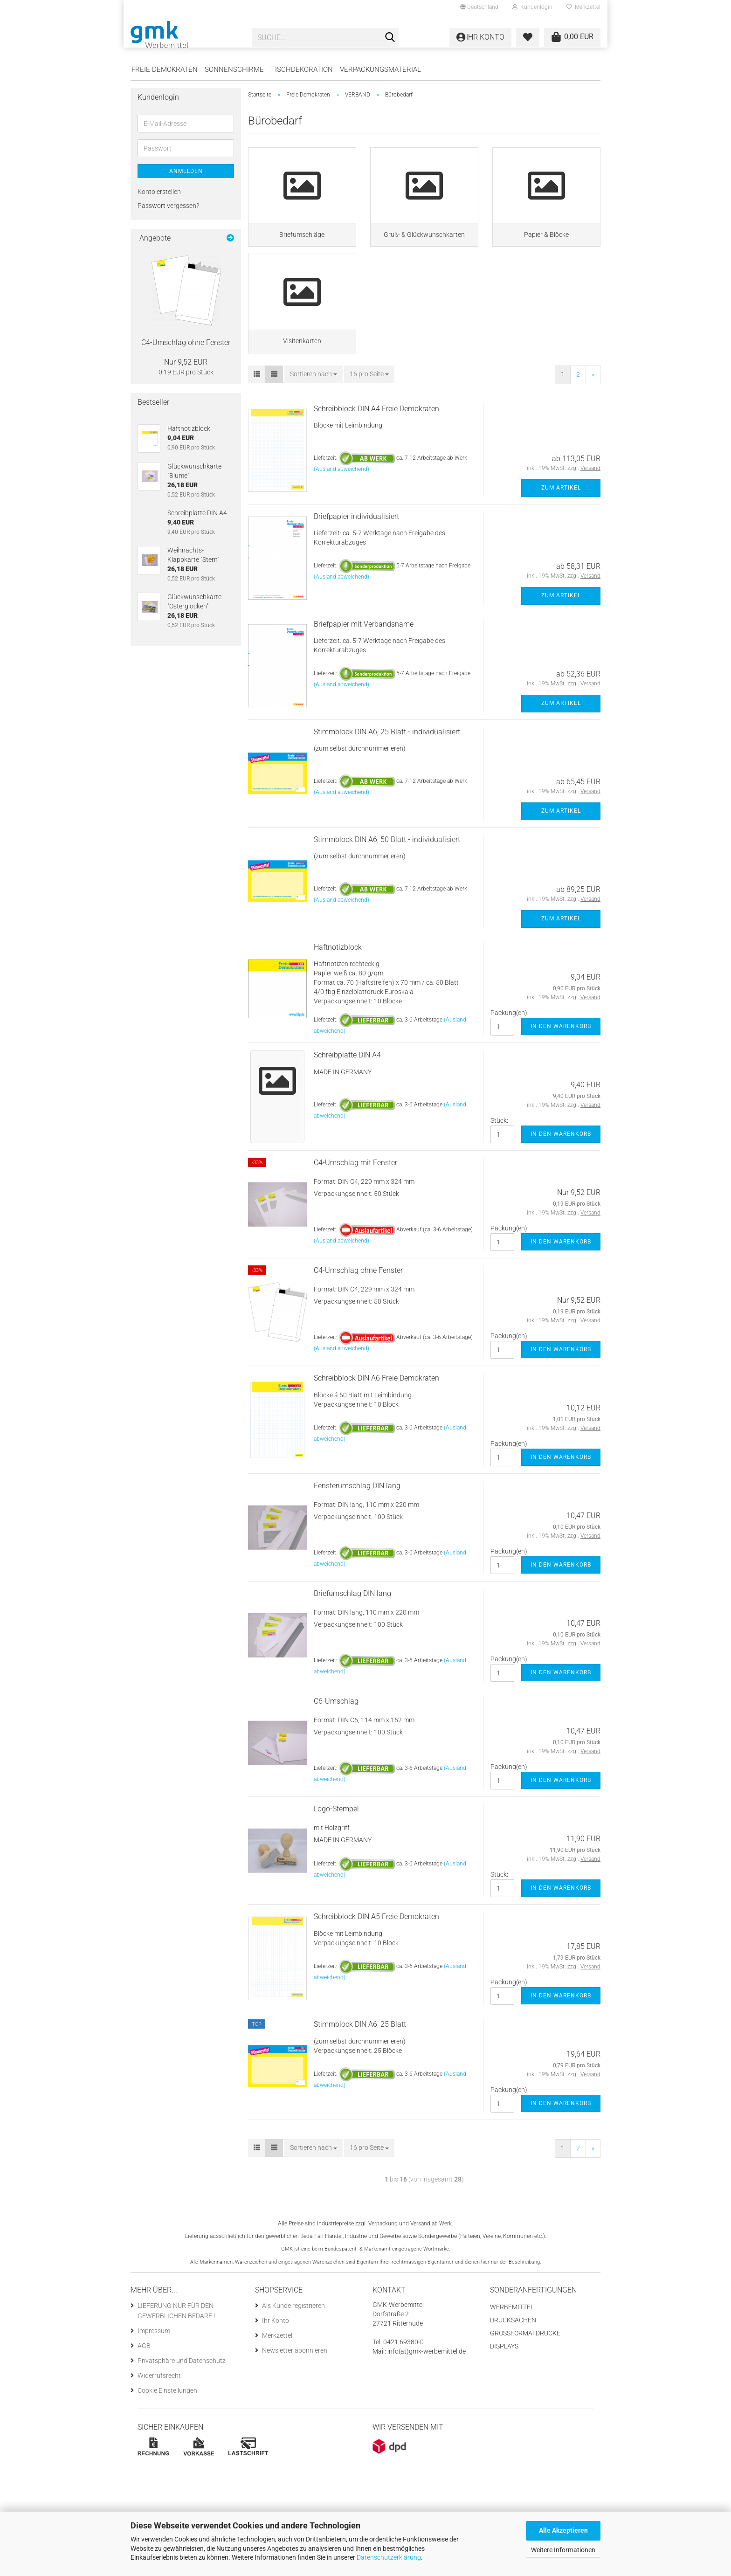 This screenshot has width=731, height=2576. I want to click on Briefpapier mit Verbandsname, so click(364, 658).